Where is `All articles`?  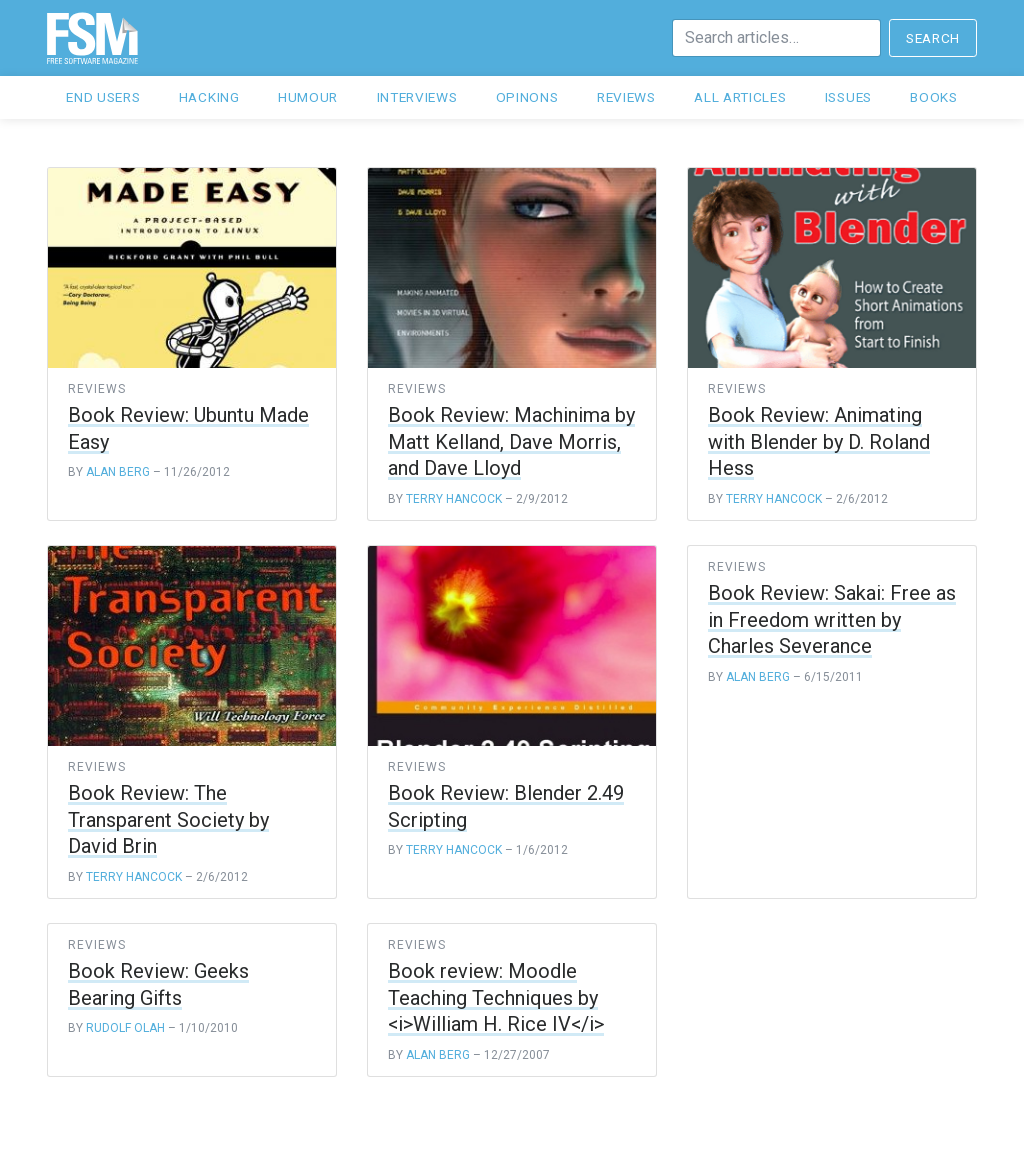 All articles is located at coordinates (740, 97).